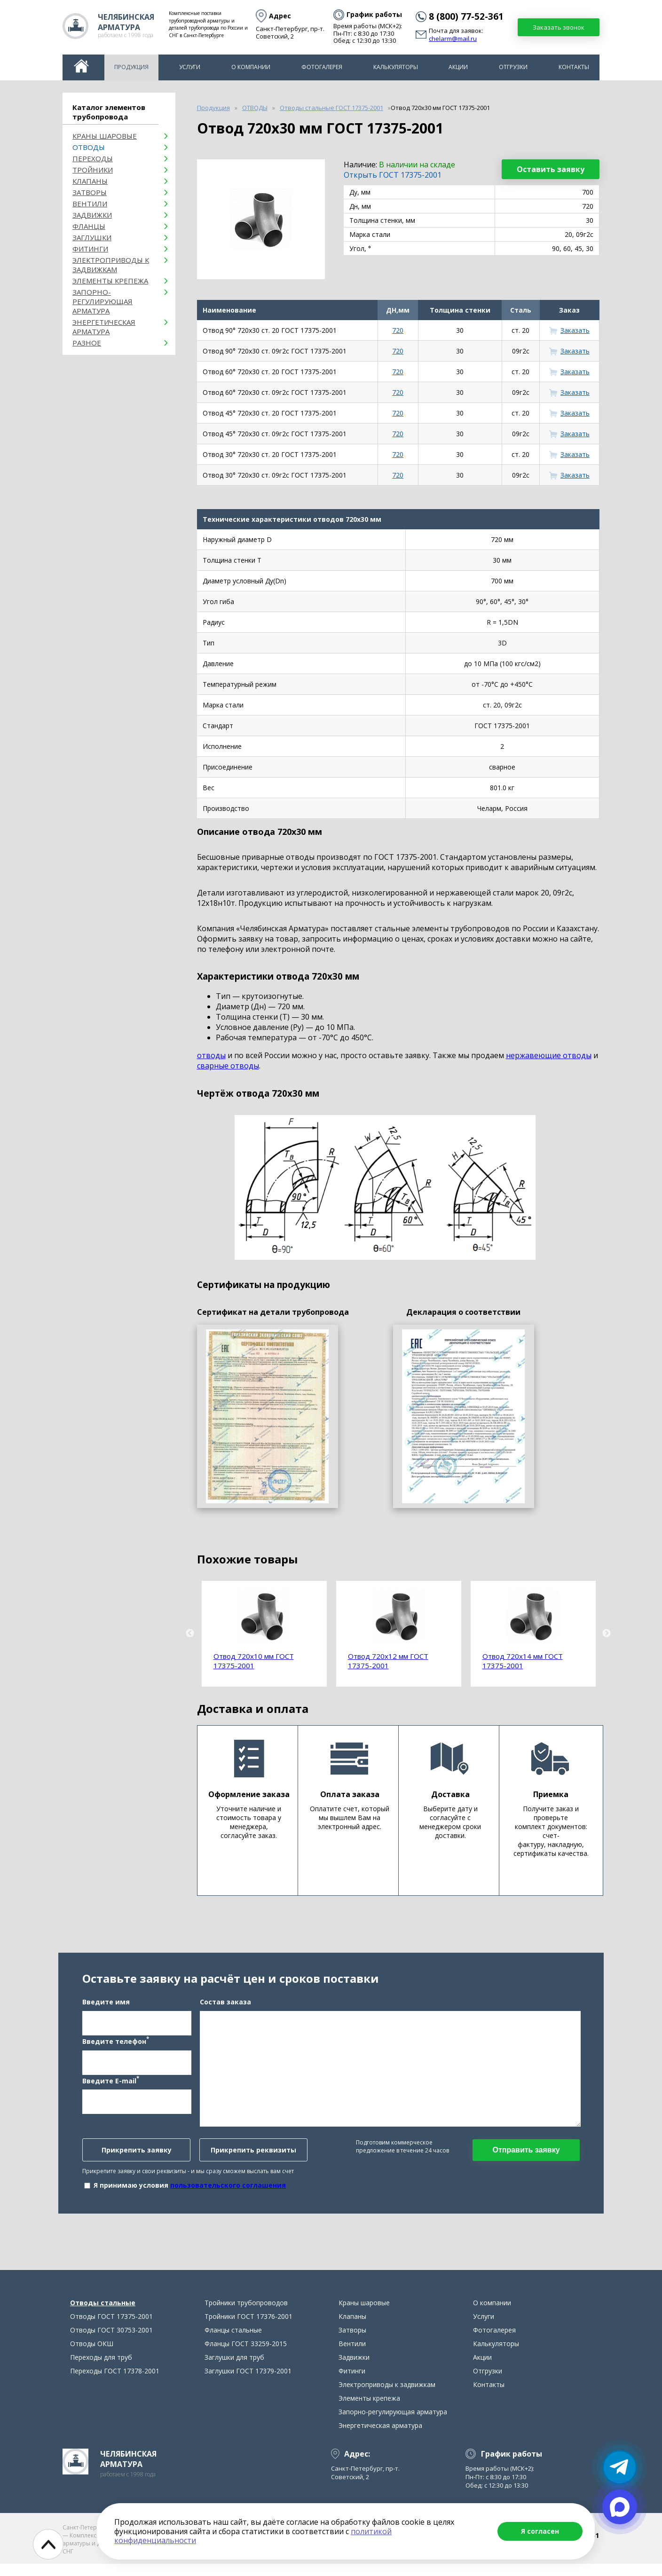  Describe the element at coordinates (548, 1055) in the screenshot. I see `нержавеющие отводы` at that location.